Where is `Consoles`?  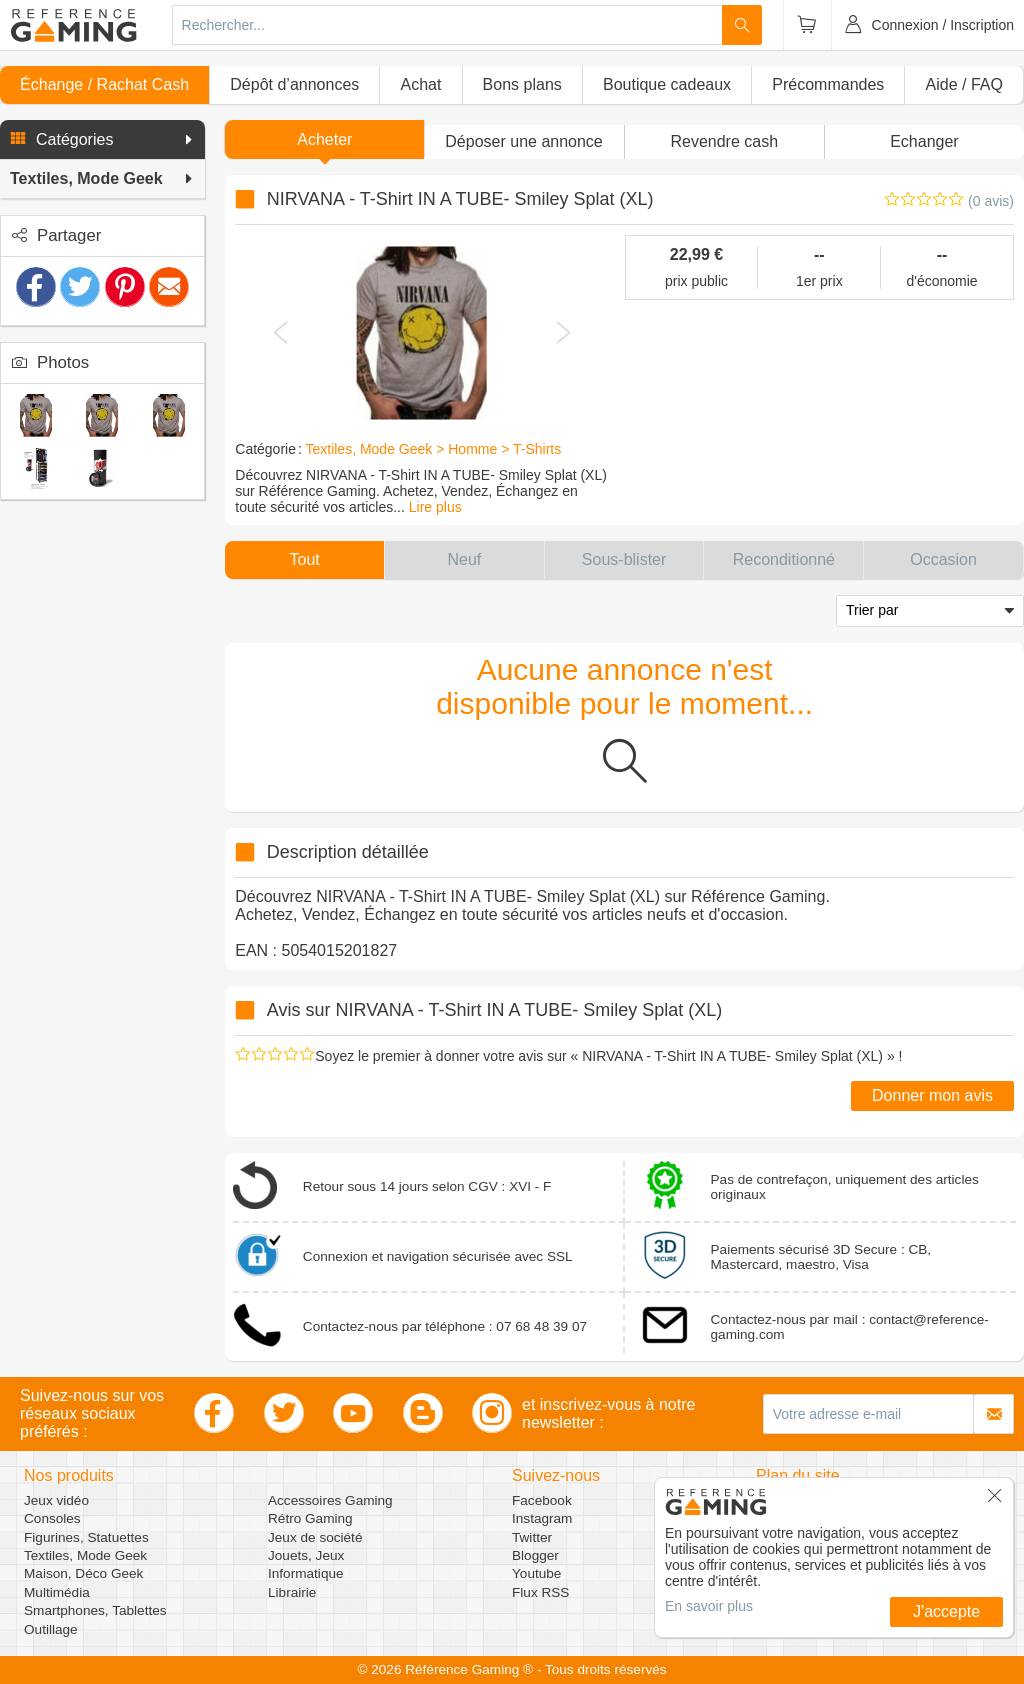
Consoles is located at coordinates (52, 1518).